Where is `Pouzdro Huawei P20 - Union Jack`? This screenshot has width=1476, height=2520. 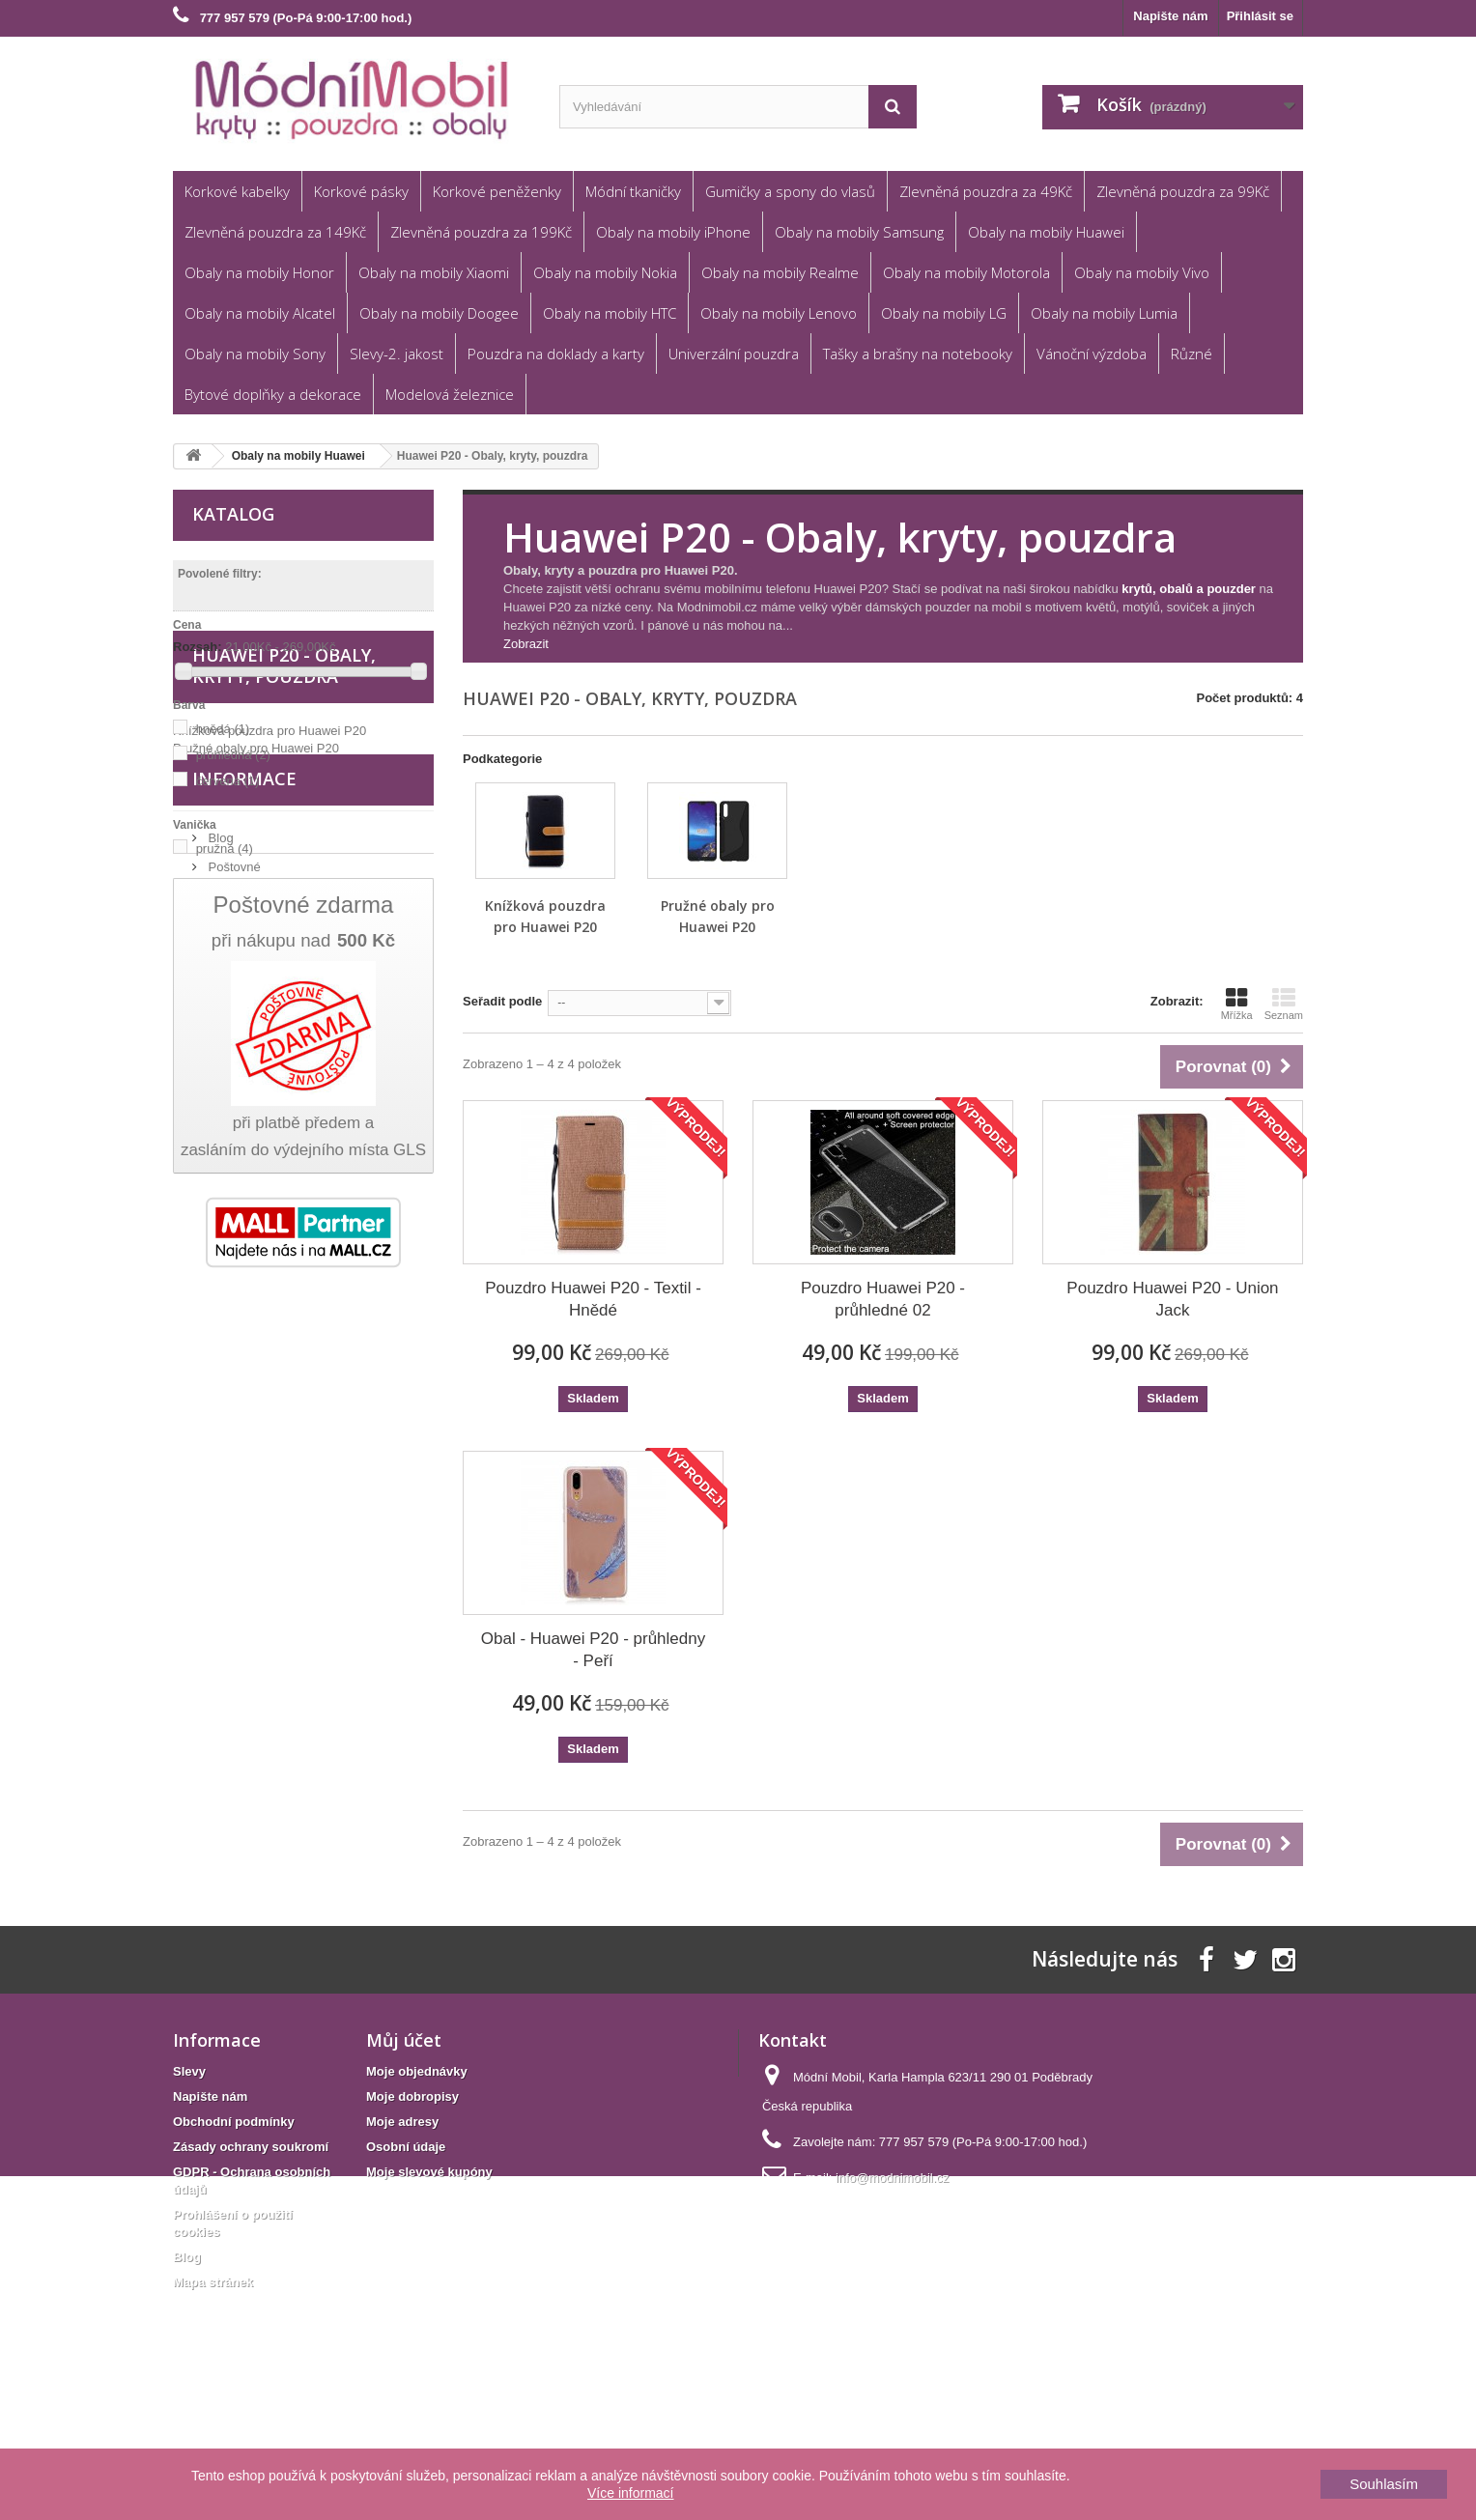
Pouzdro Huawei P20 - Union Jack is located at coordinates (1172, 1299).